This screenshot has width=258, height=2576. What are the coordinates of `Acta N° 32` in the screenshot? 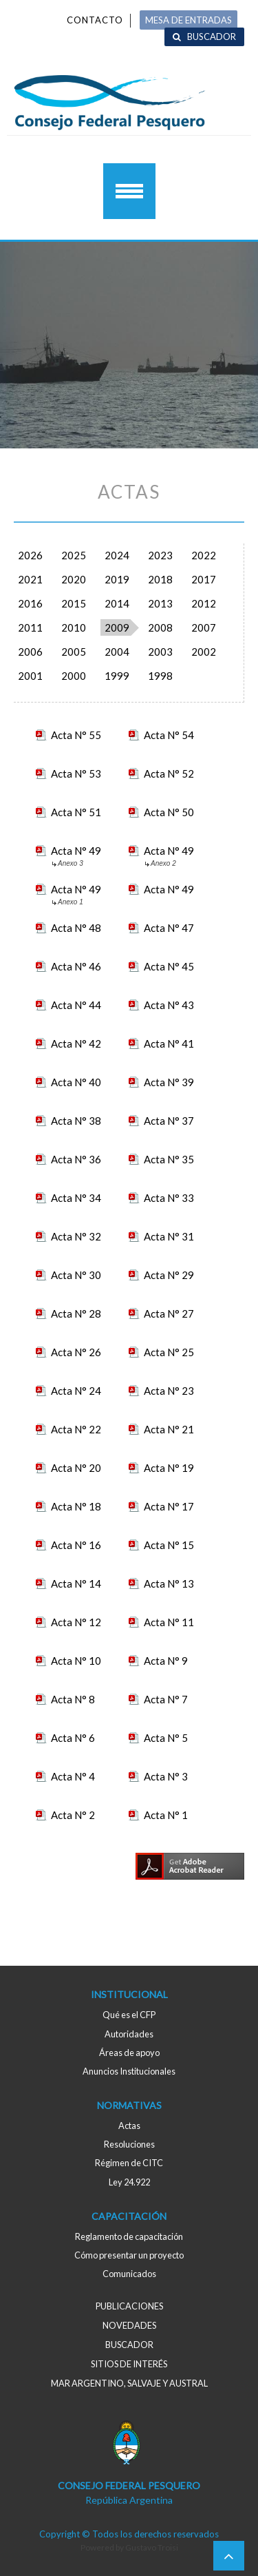 It's located at (76, 1236).